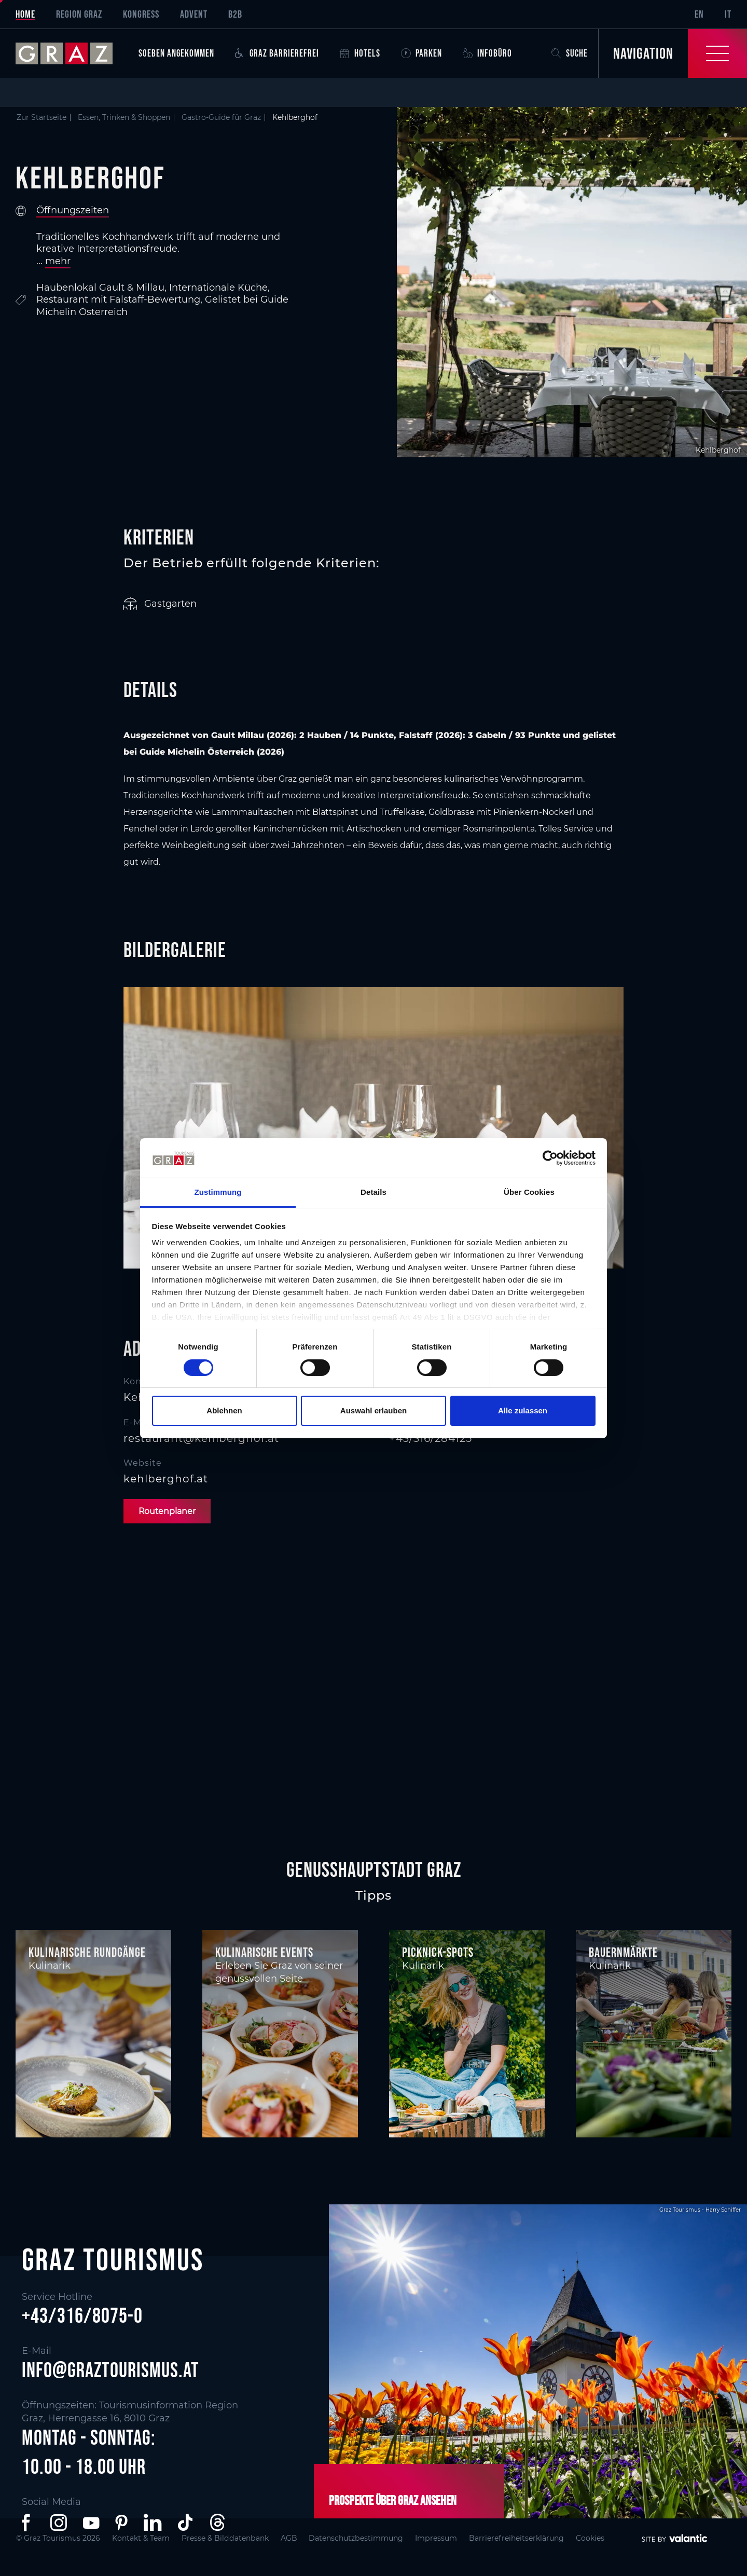 The height and width of the screenshot is (2576, 747). Describe the element at coordinates (25, 14) in the screenshot. I see `Home` at that location.